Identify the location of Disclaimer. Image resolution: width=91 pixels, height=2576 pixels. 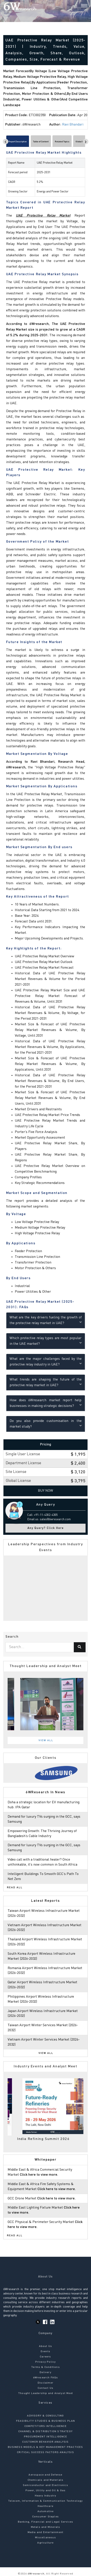
(45, 2383).